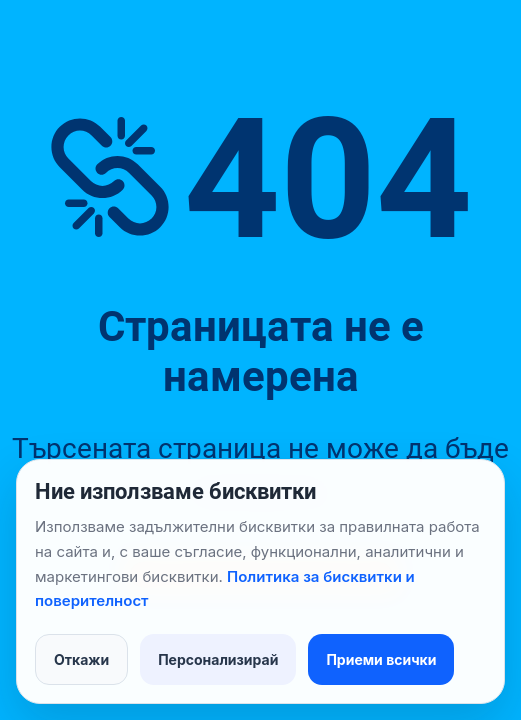 This screenshot has height=720, width=521. What do you see at coordinates (218, 659) in the screenshot?
I see `Персонализирай` at bounding box center [218, 659].